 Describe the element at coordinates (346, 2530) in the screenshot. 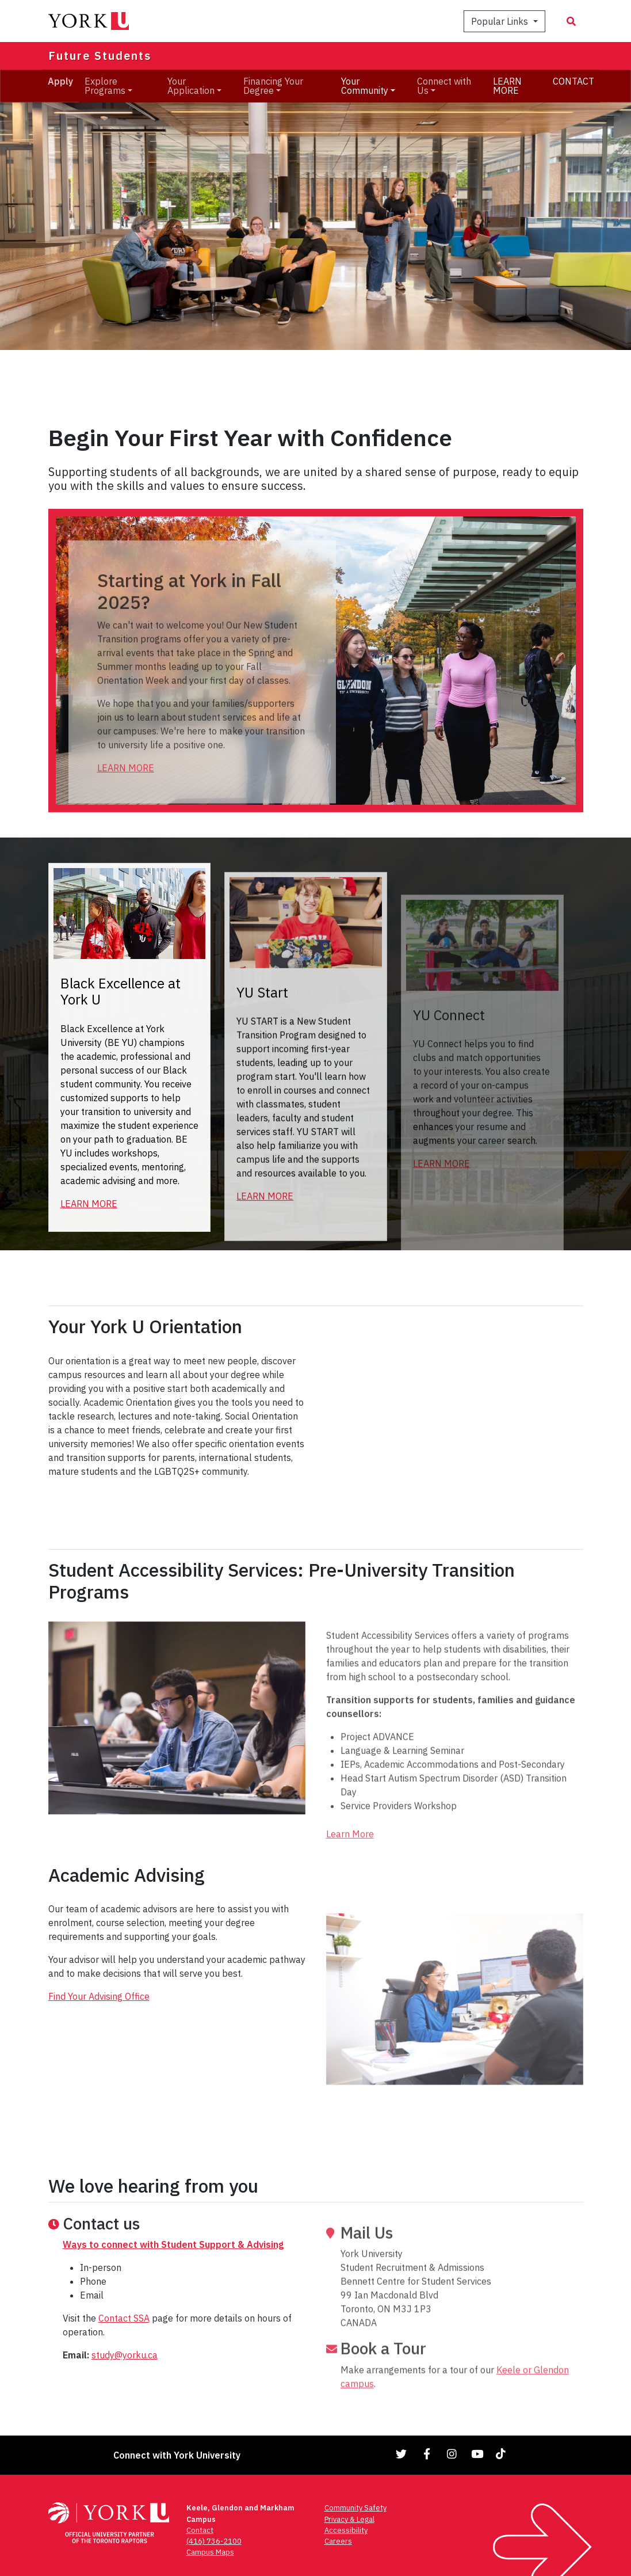

I see `Accessibility` at that location.